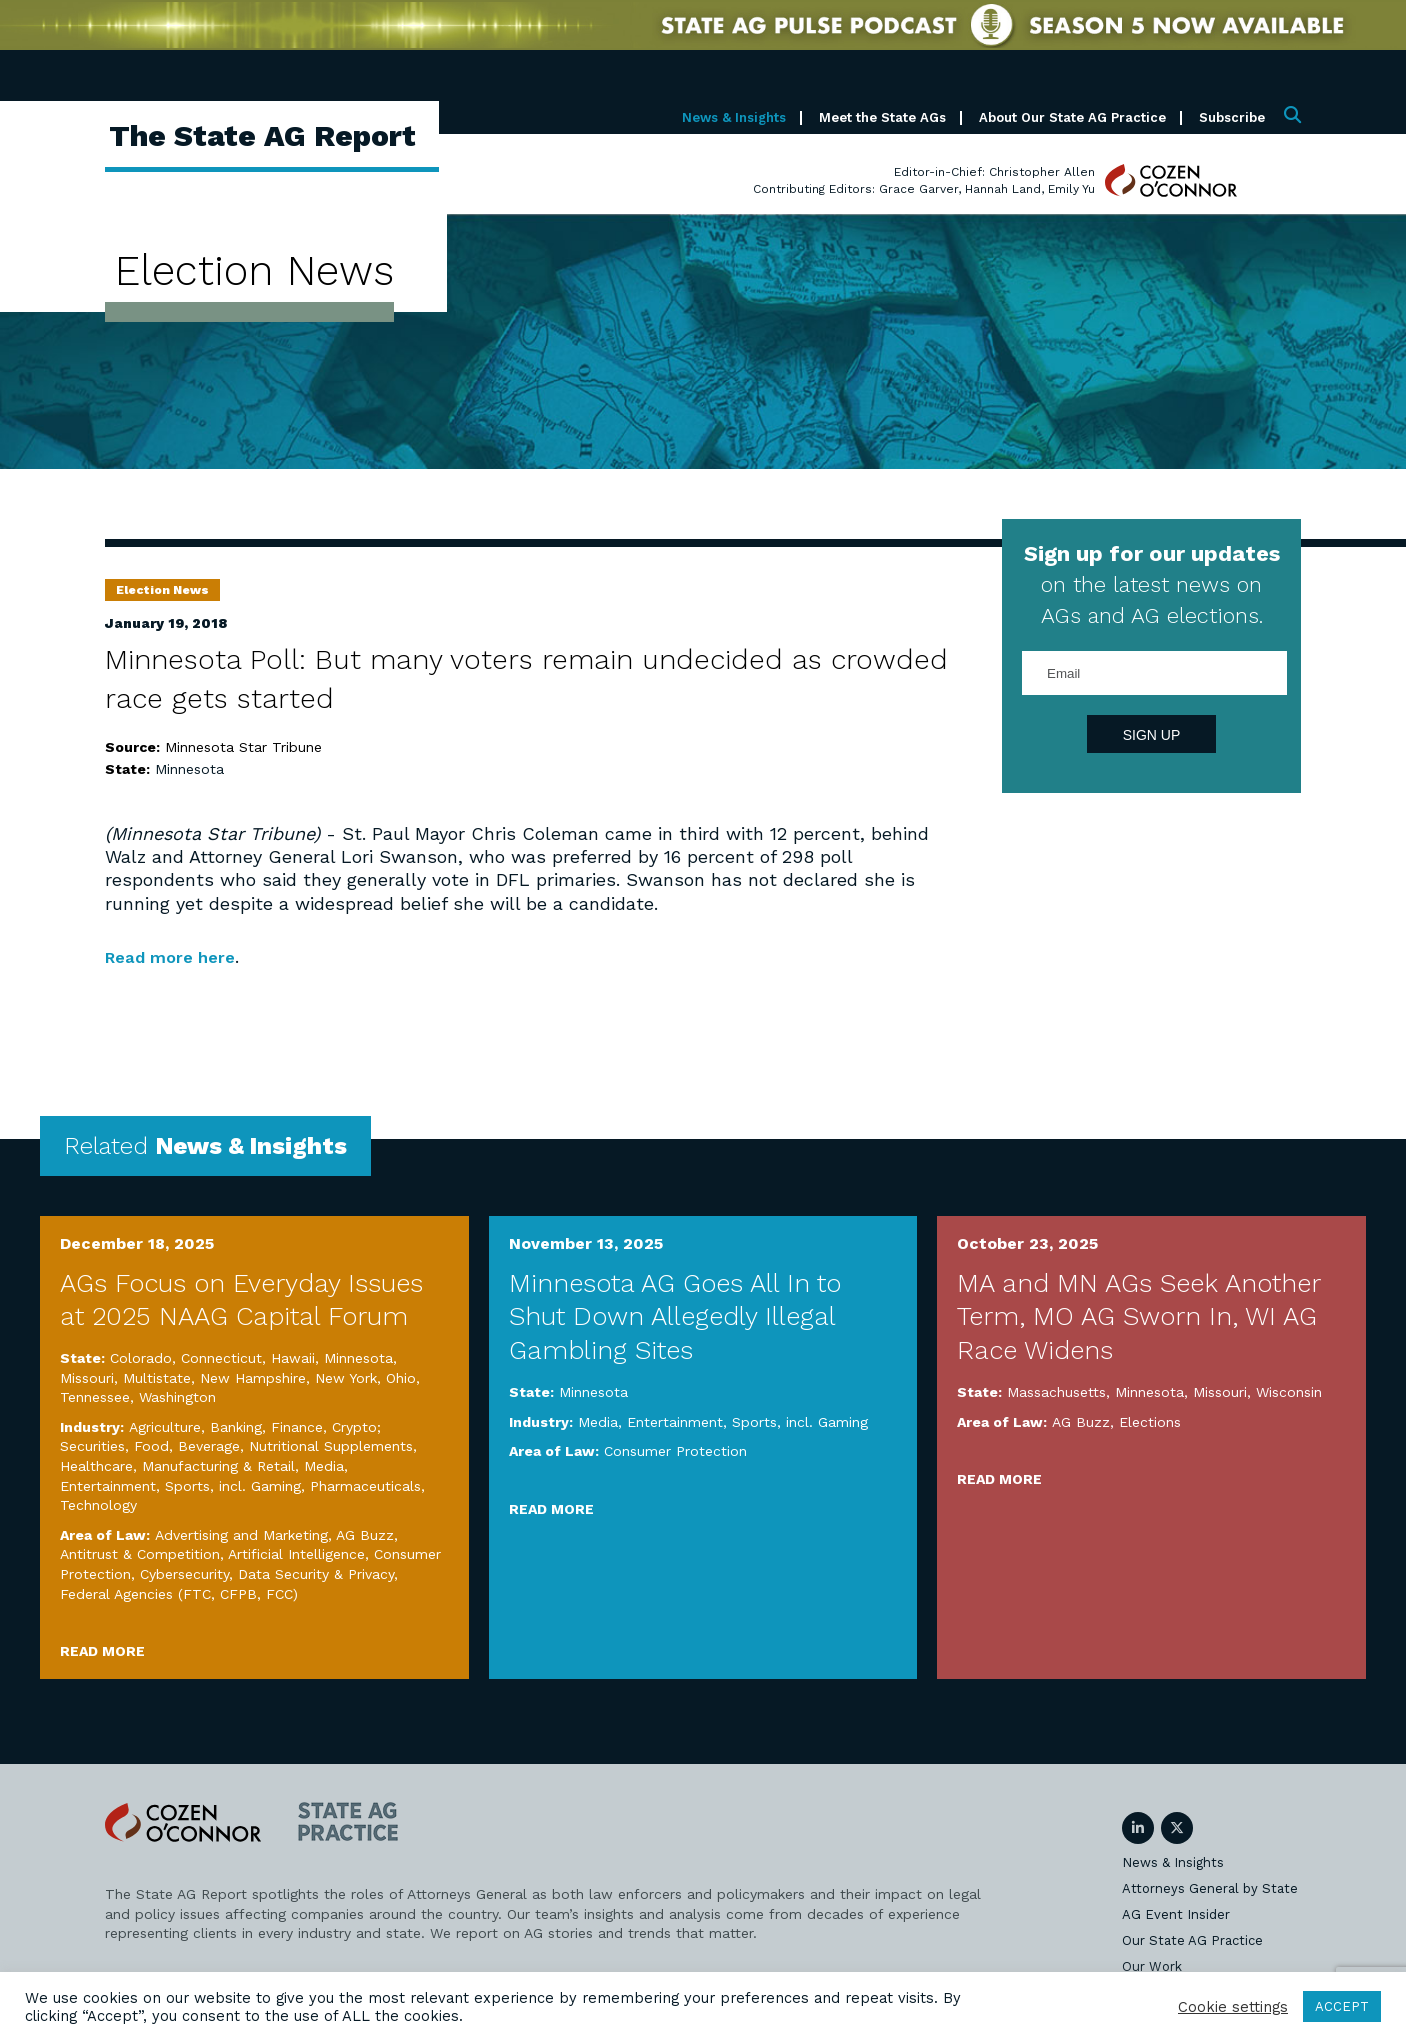 The height and width of the screenshot is (2041, 1406). What do you see at coordinates (1233, 2007) in the screenshot?
I see `Cookie settings [button]` at bounding box center [1233, 2007].